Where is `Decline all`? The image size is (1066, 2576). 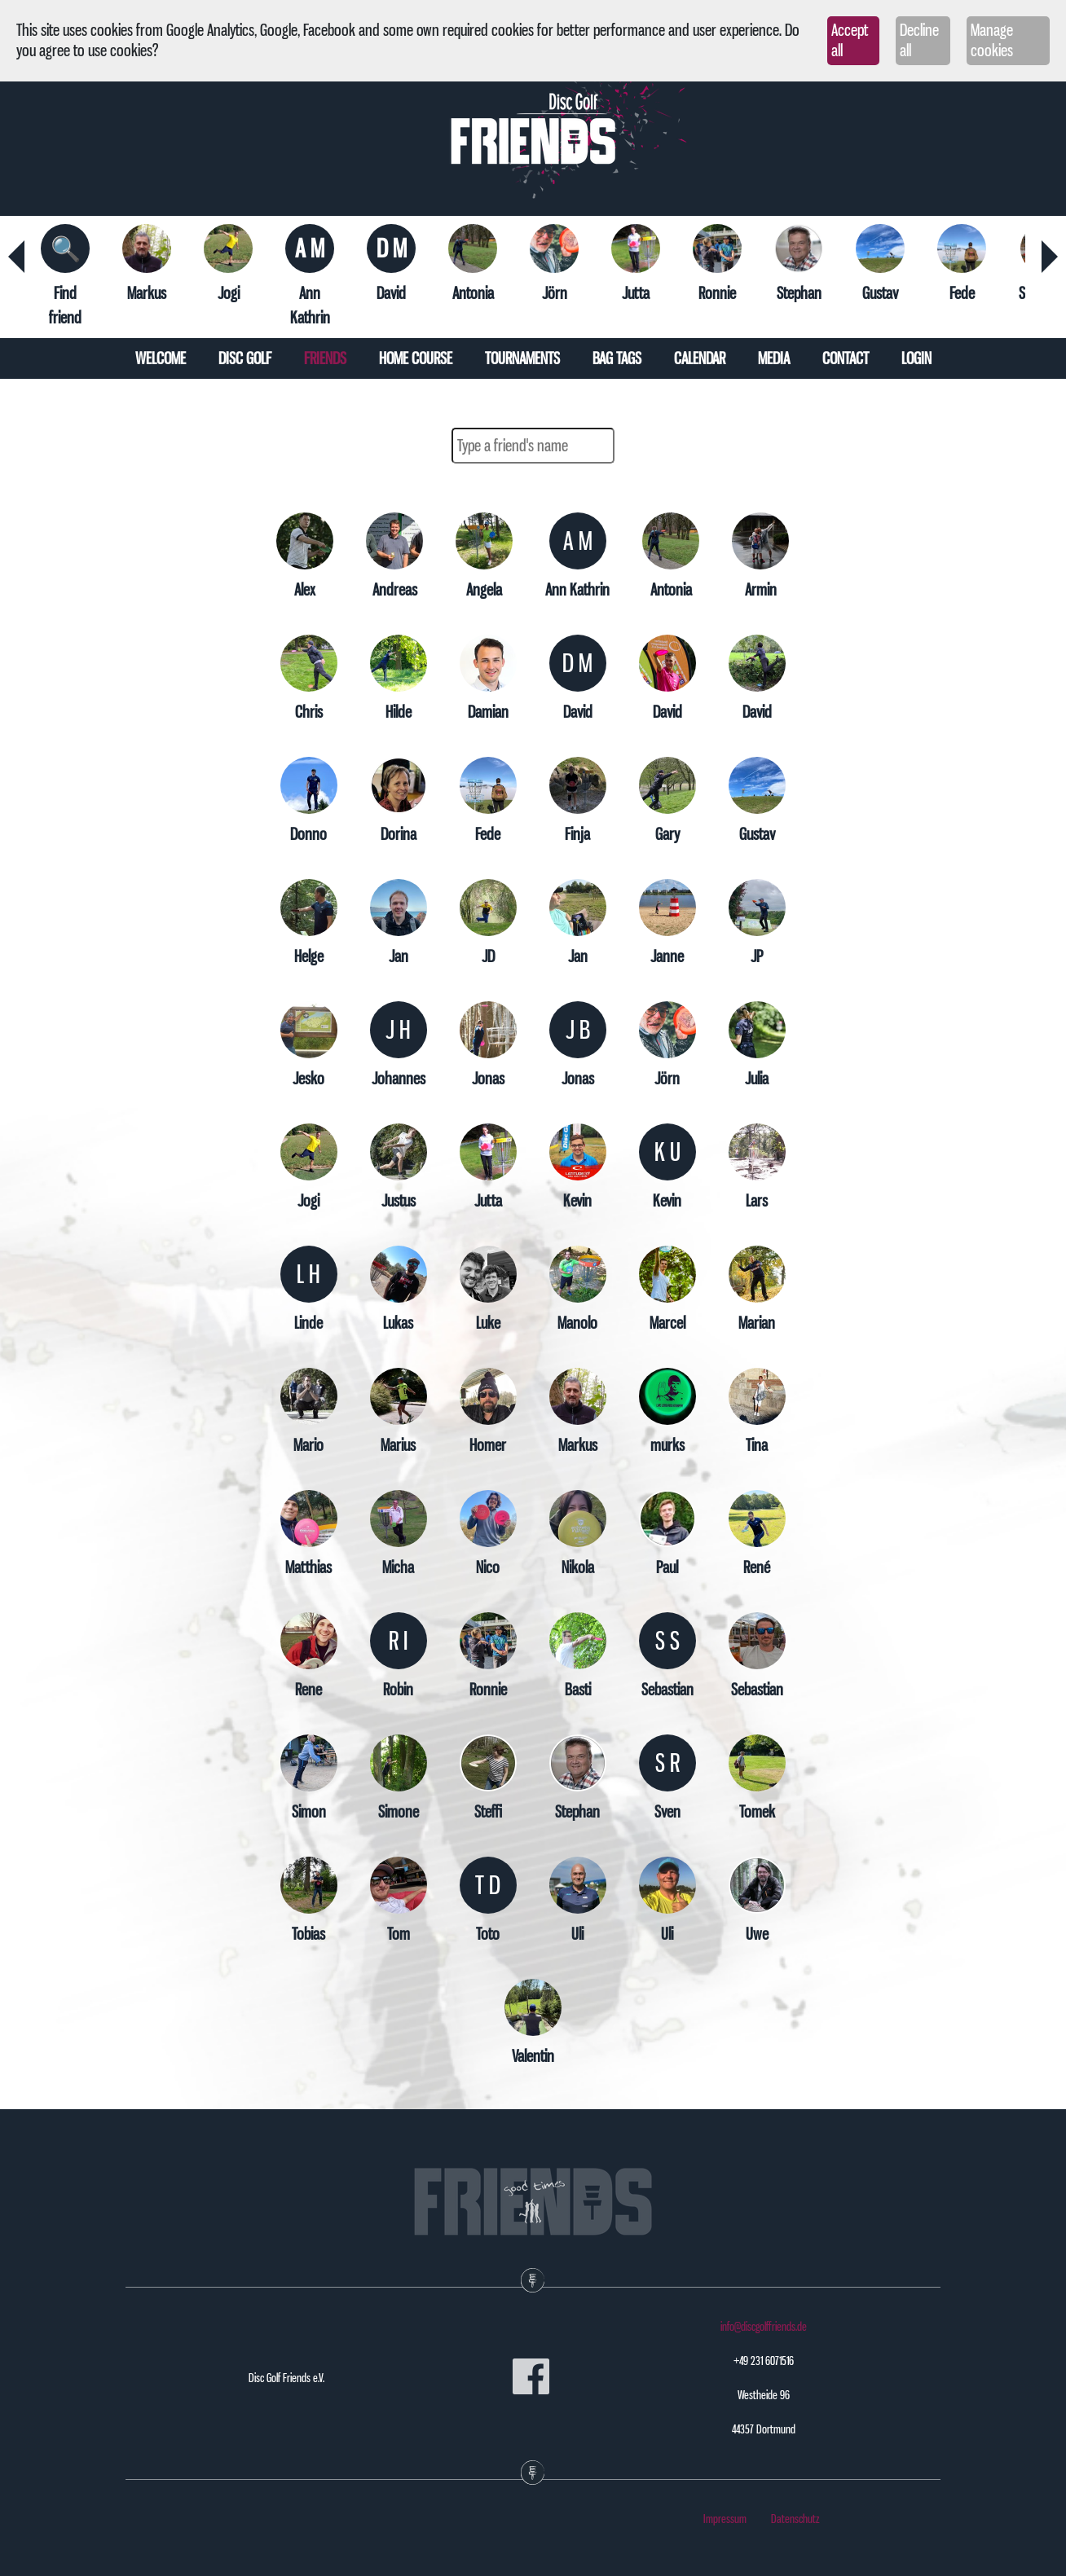
Decline all is located at coordinates (919, 40).